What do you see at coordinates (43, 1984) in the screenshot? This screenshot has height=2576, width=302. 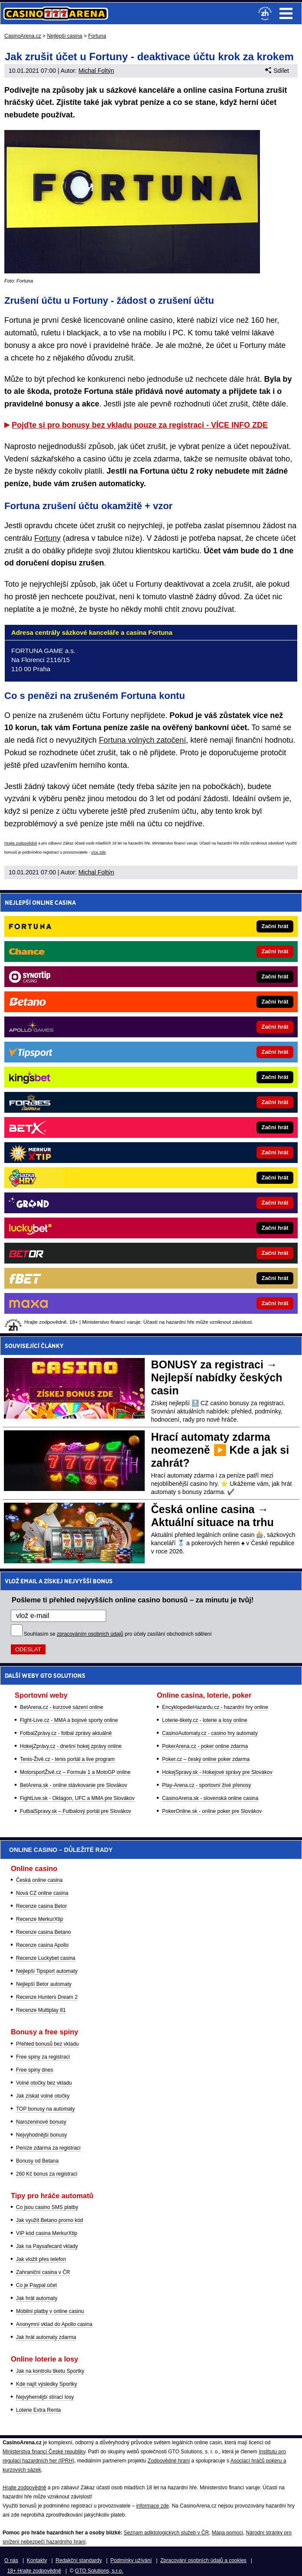 I see `Nejlepší Betor automaty` at bounding box center [43, 1984].